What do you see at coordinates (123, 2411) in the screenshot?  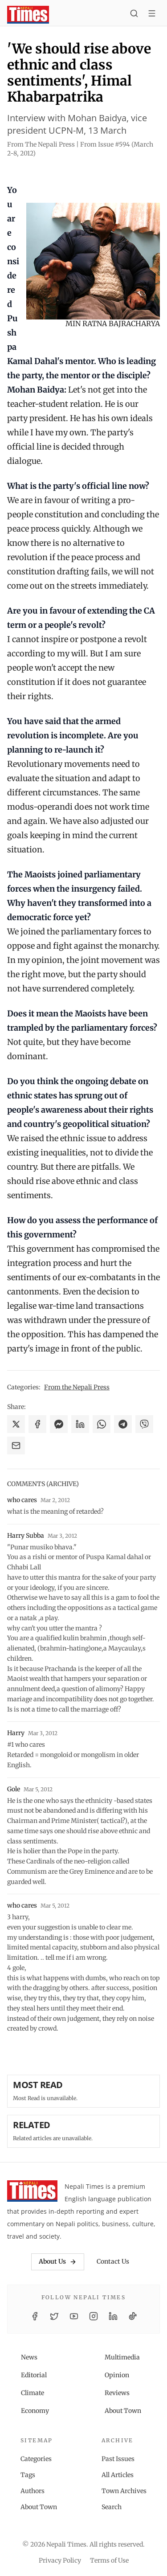 I see `About Town` at bounding box center [123, 2411].